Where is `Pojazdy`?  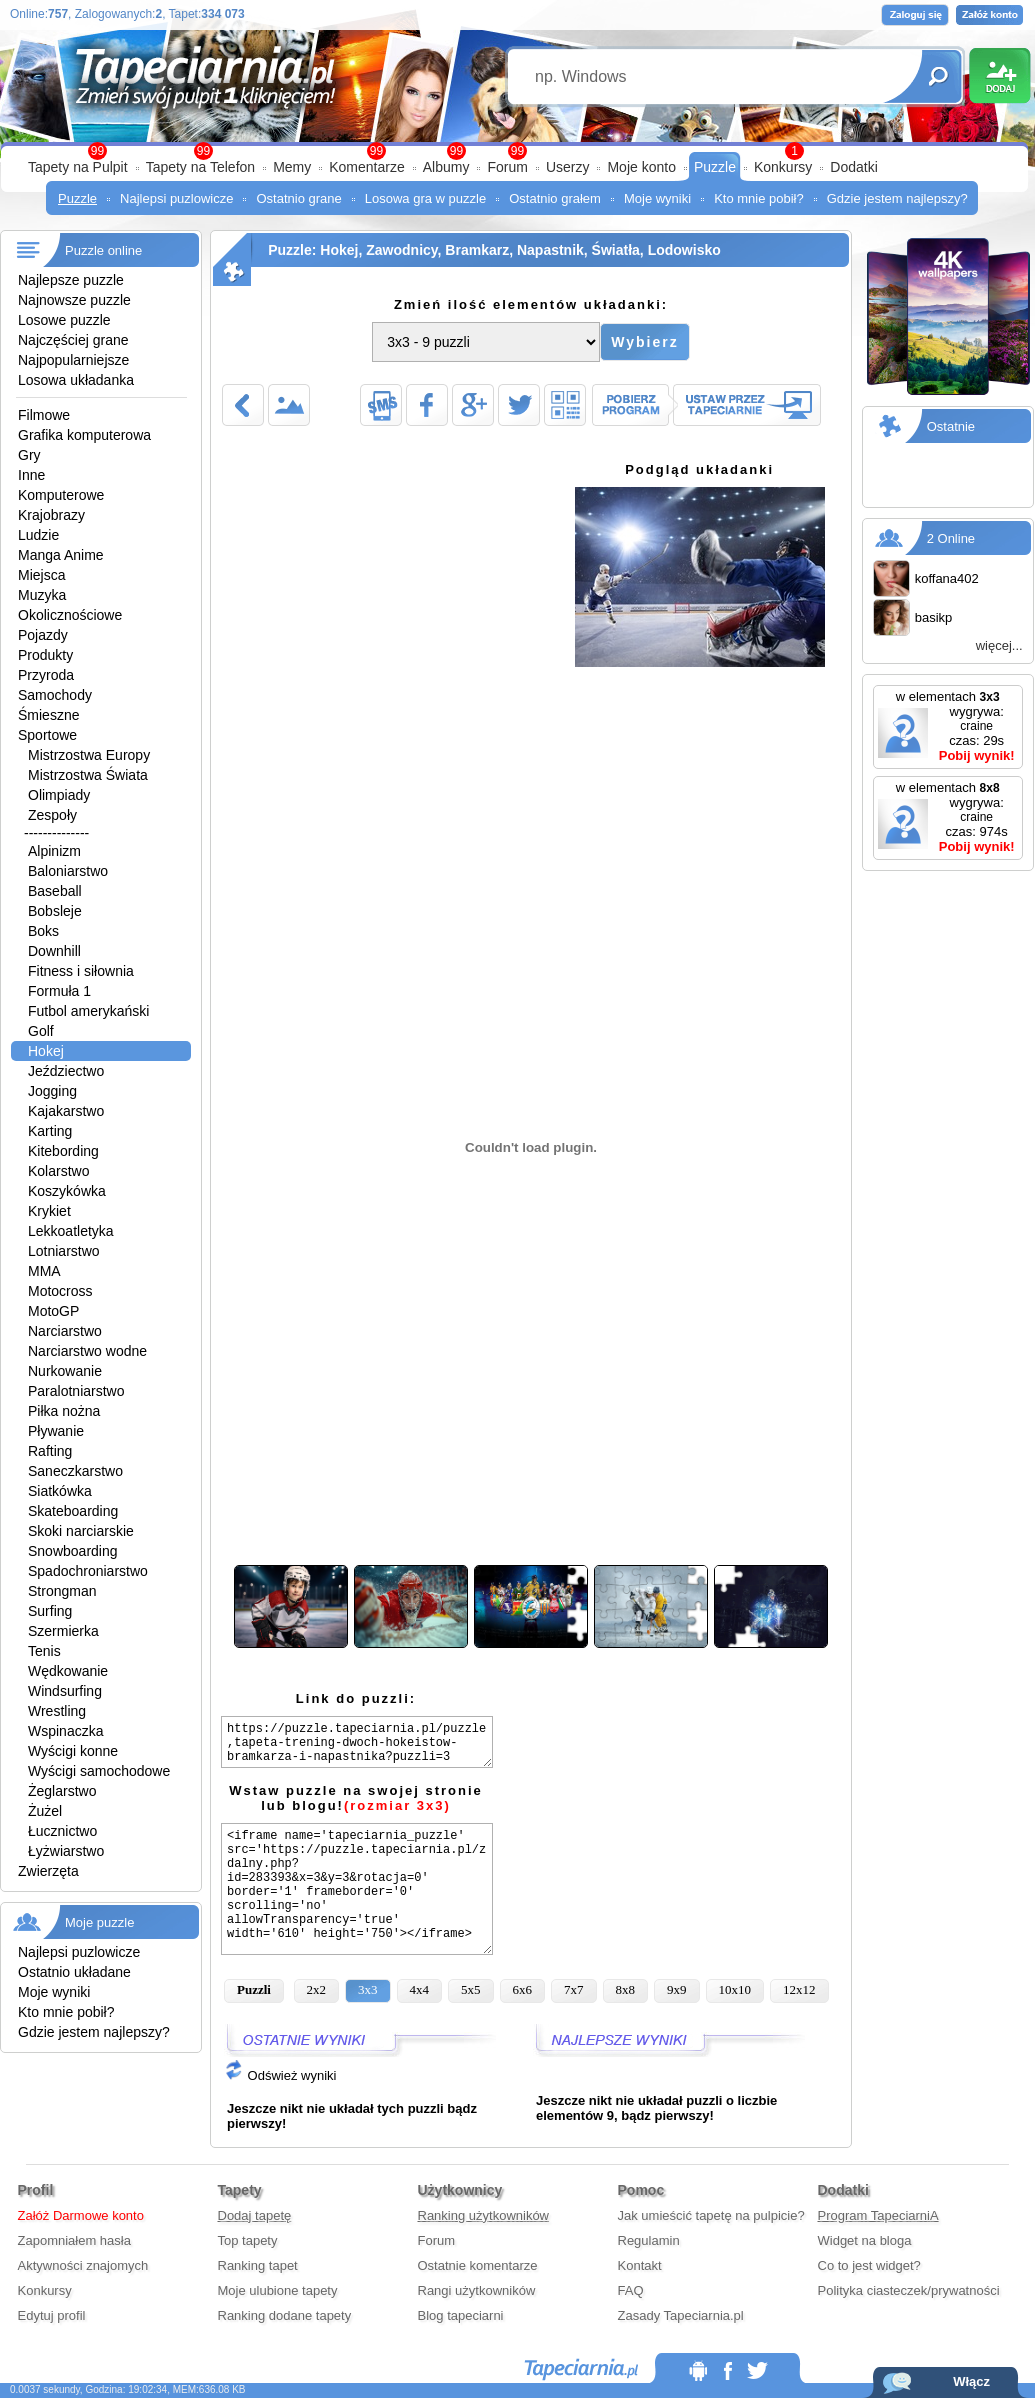 Pojazdy is located at coordinates (43, 635).